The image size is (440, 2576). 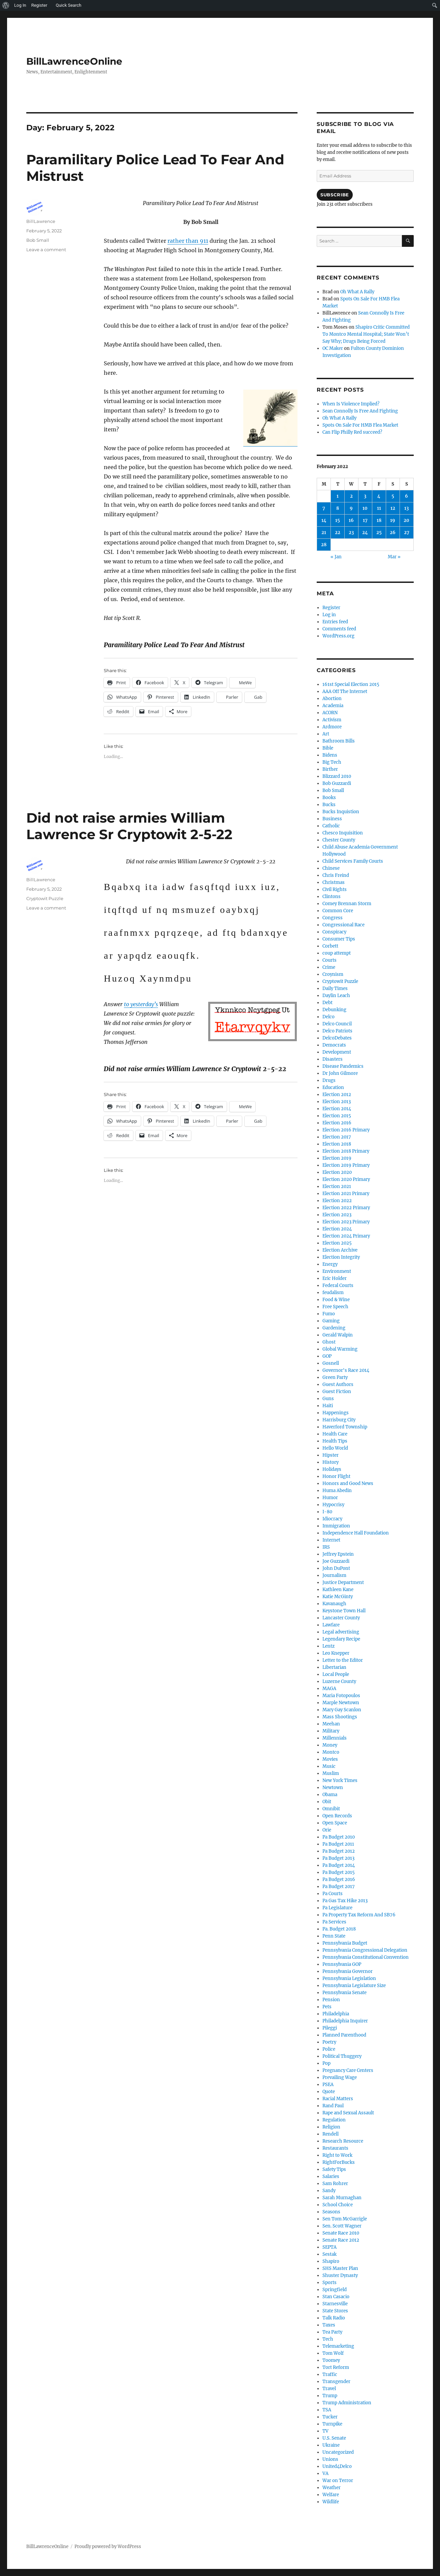 What do you see at coordinates (327, 2339) in the screenshot?
I see `Tech` at bounding box center [327, 2339].